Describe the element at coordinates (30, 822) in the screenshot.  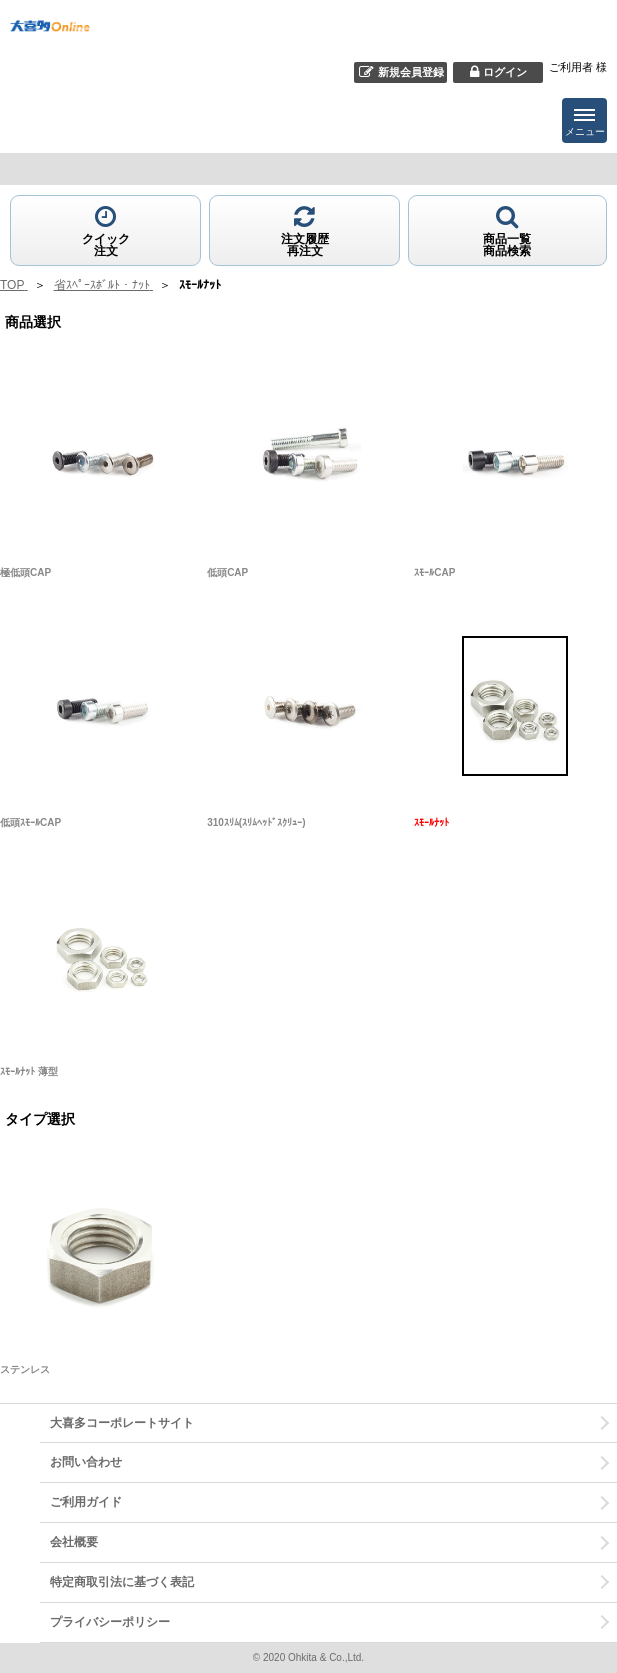
I see `低頭ｽﾓｰﾙCAP` at that location.